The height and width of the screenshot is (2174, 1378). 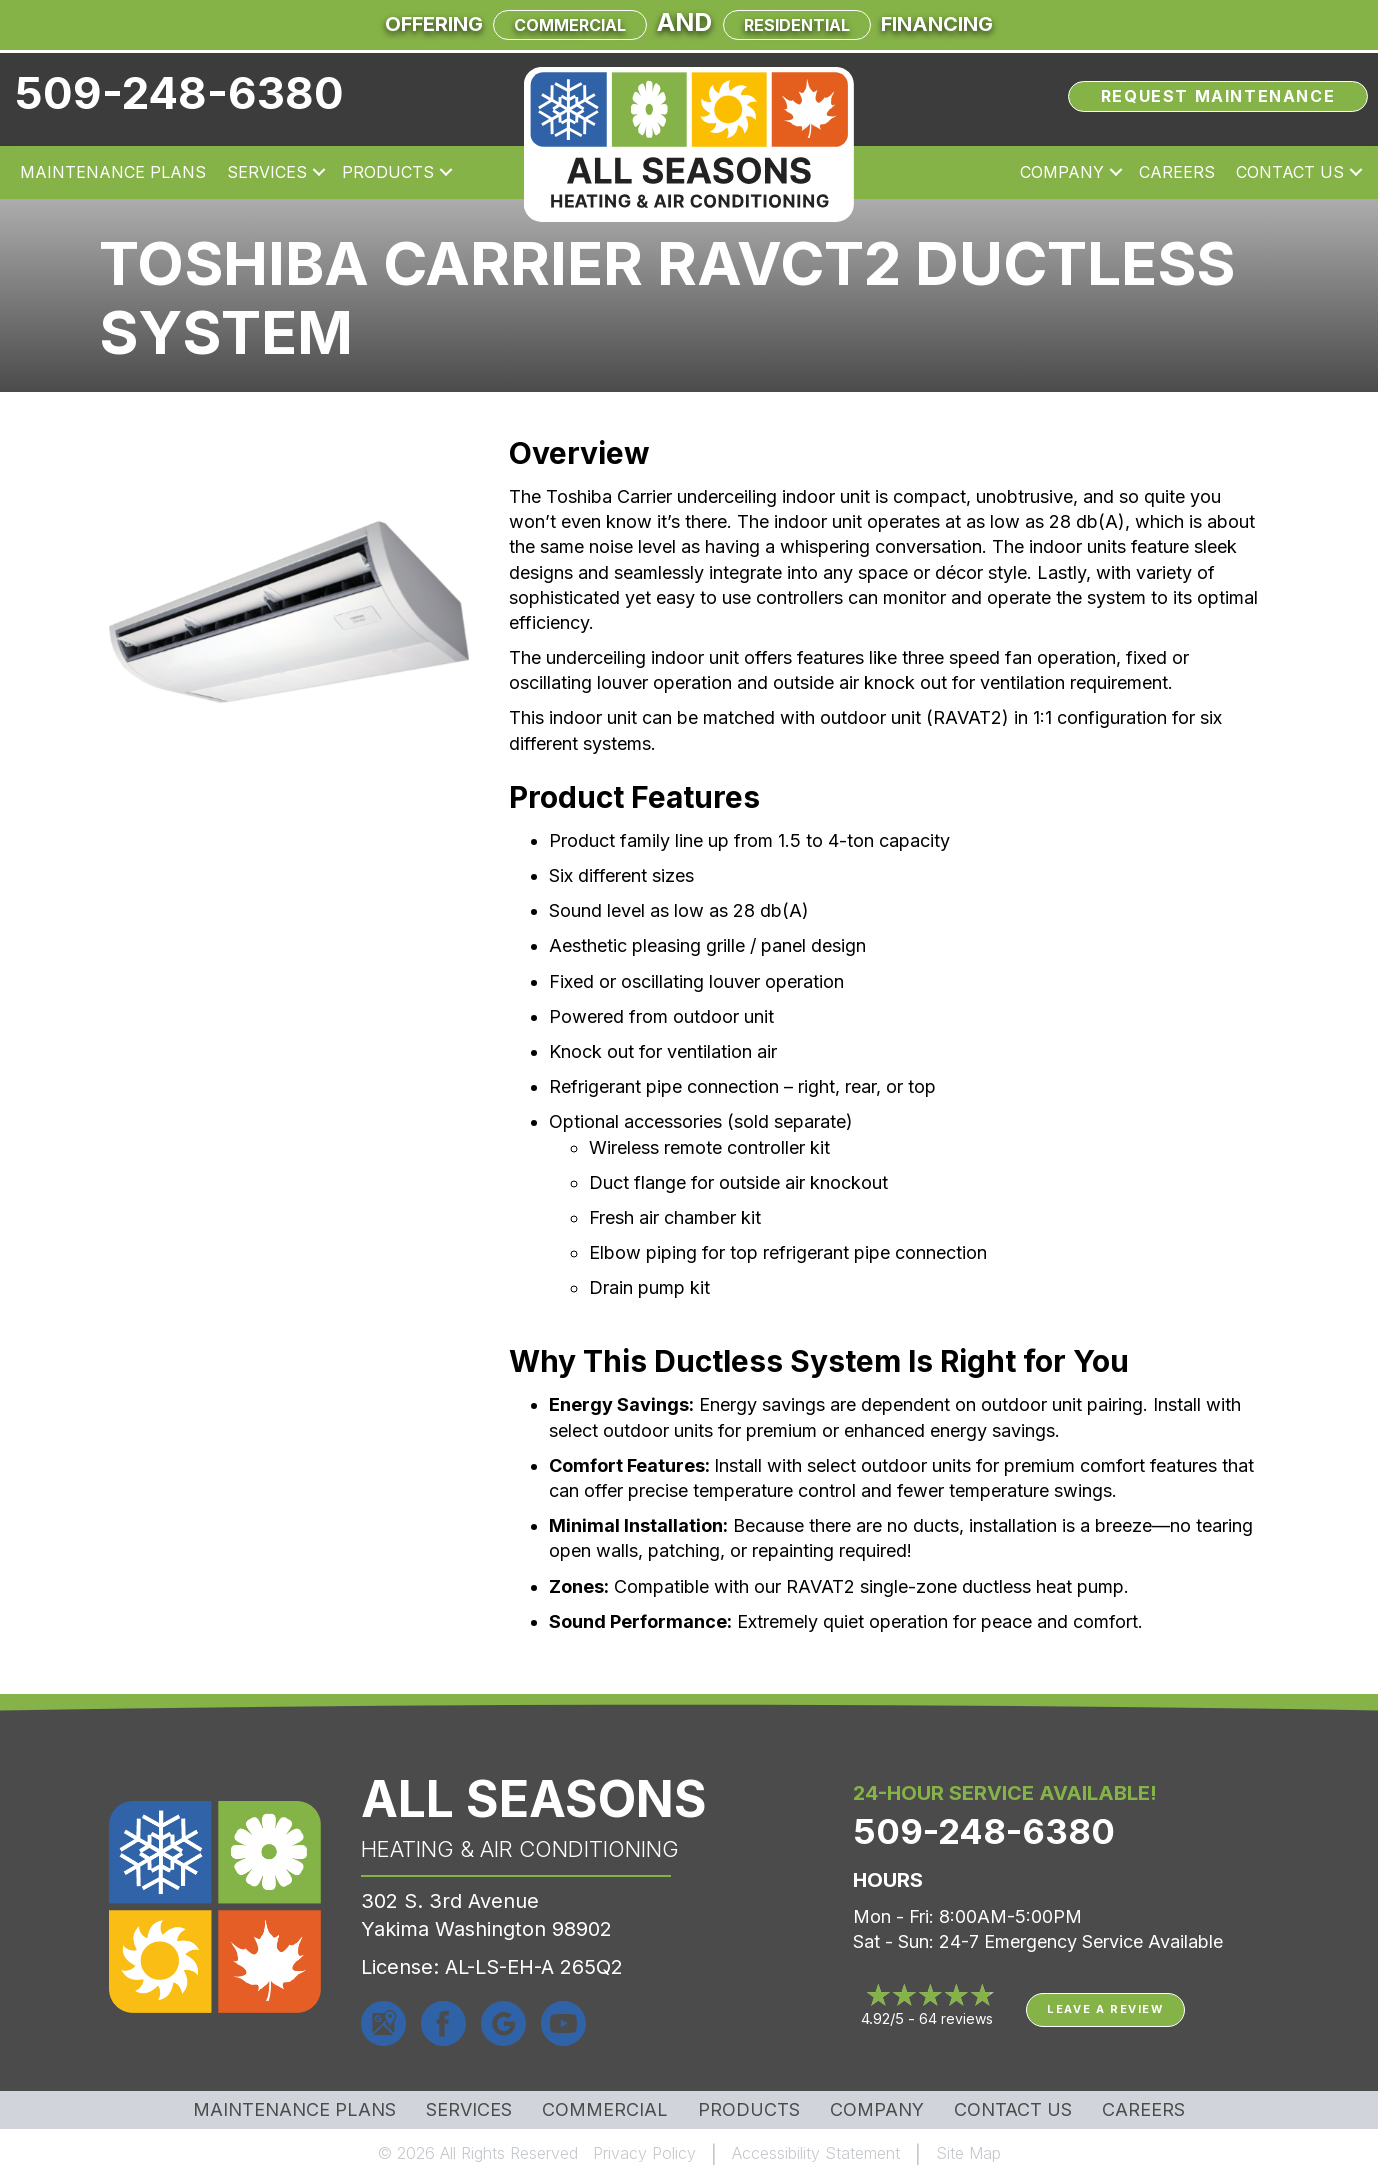 What do you see at coordinates (1290, 172) in the screenshot?
I see `Contact Us` at bounding box center [1290, 172].